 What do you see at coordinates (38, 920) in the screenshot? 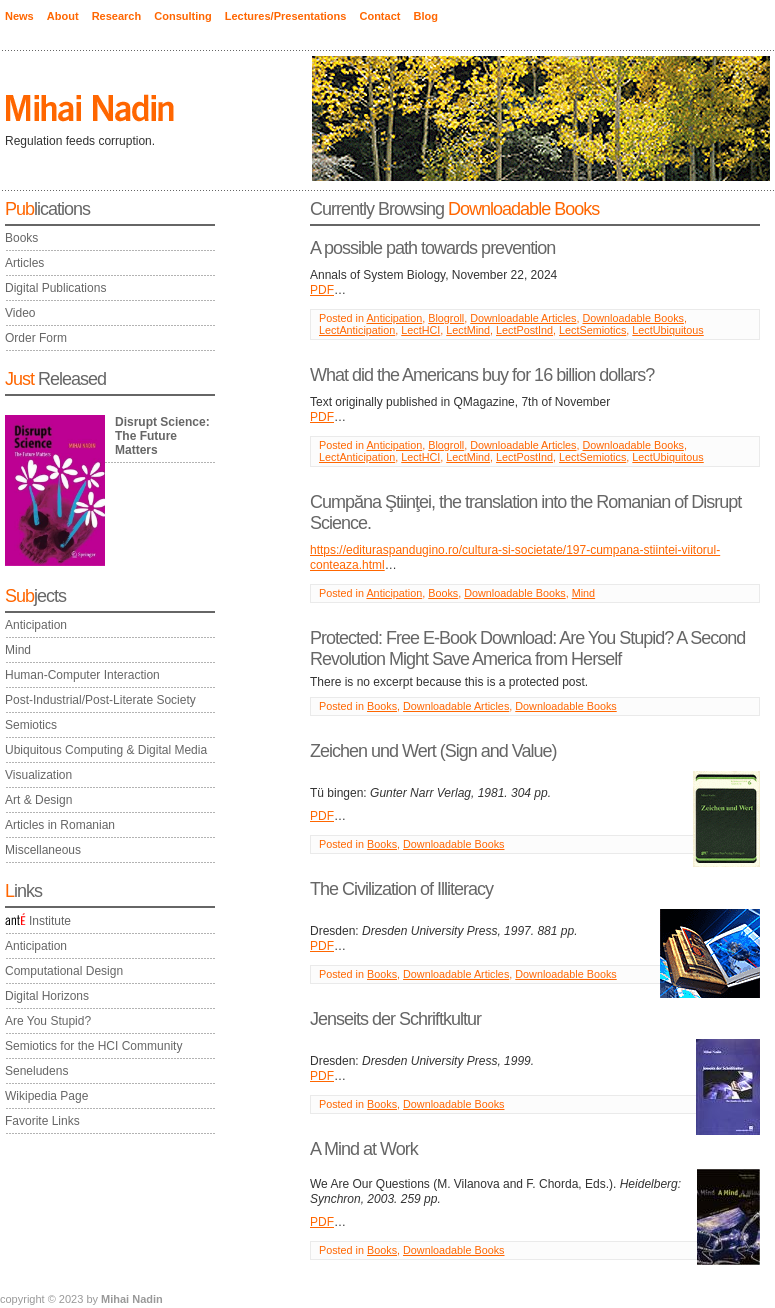
I see `Institute` at bounding box center [38, 920].